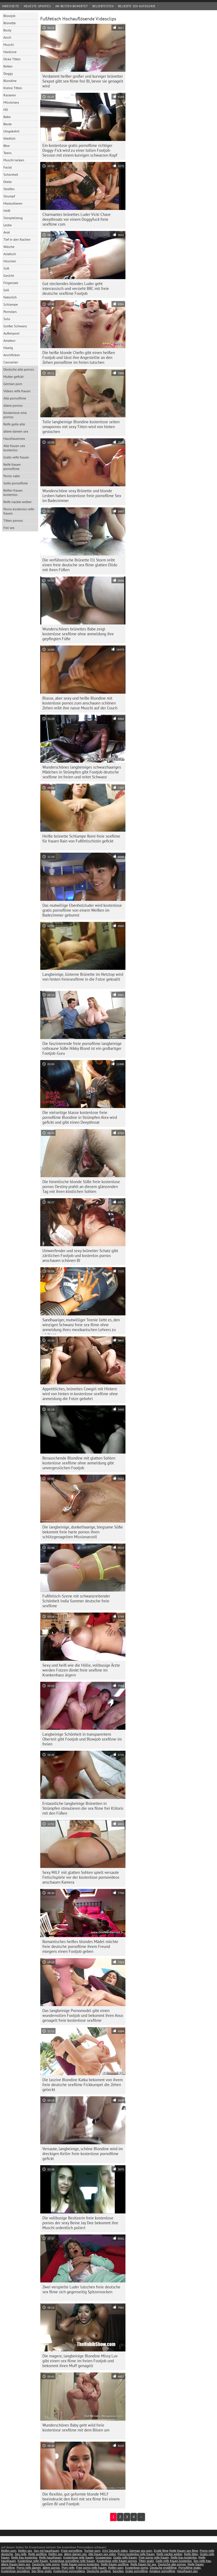 The height and width of the screenshot is (2576, 217). Describe the element at coordinates (69, 2571) in the screenshot. I see `Kostenlose pornovideos` at that location.